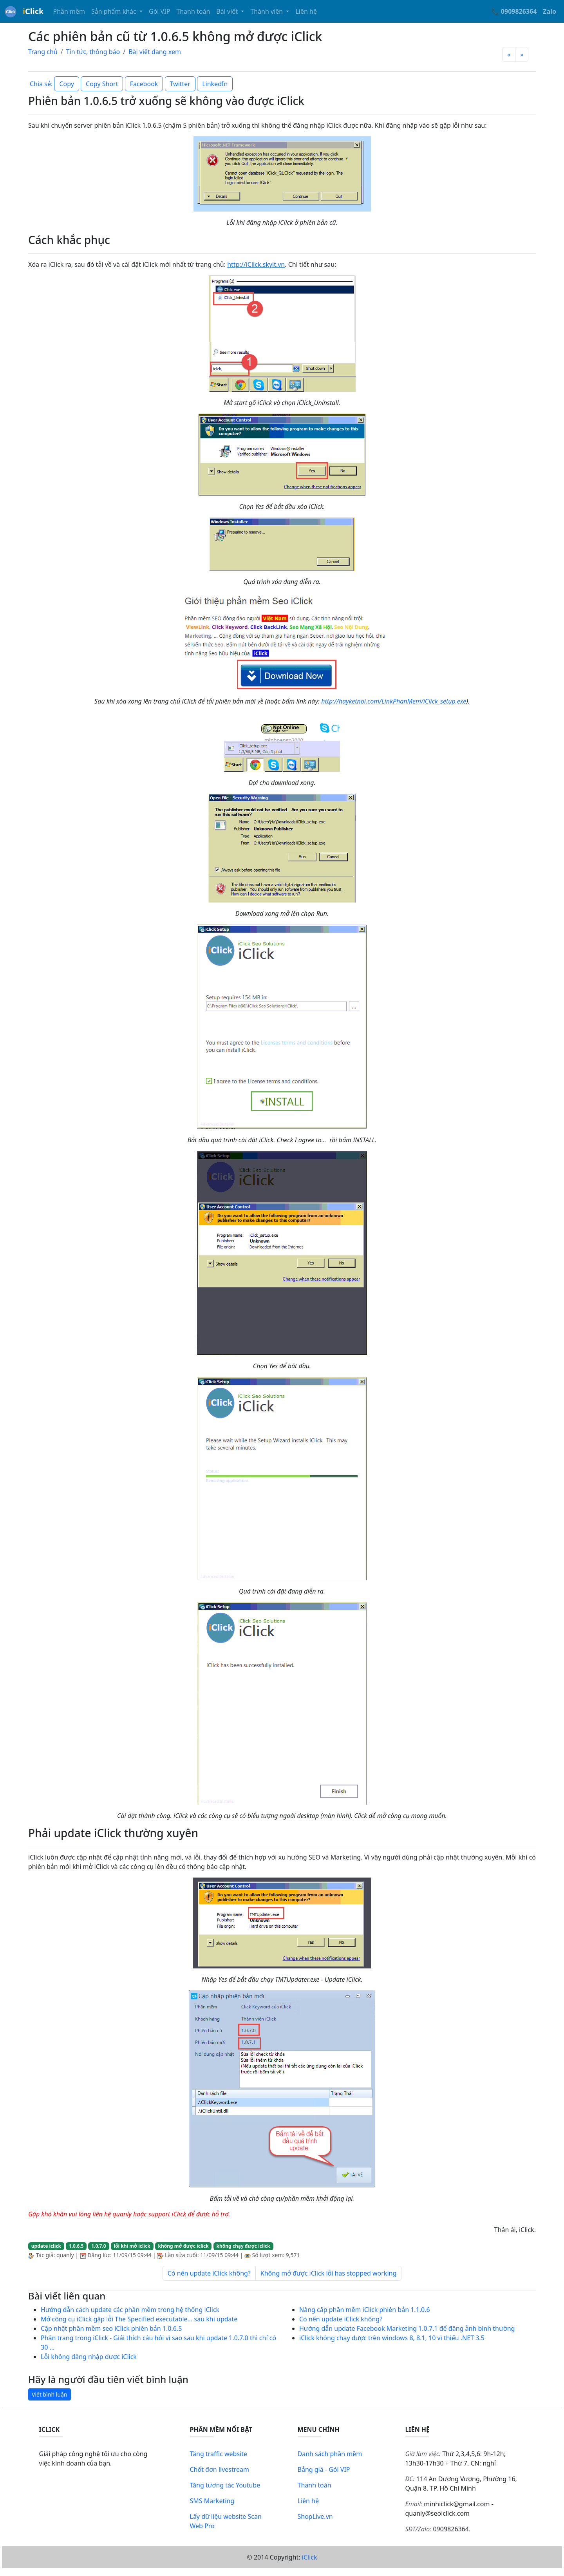 This screenshot has height=2576, width=564. What do you see at coordinates (225, 2485) in the screenshot?
I see `Tăng tương tác Youtube` at bounding box center [225, 2485].